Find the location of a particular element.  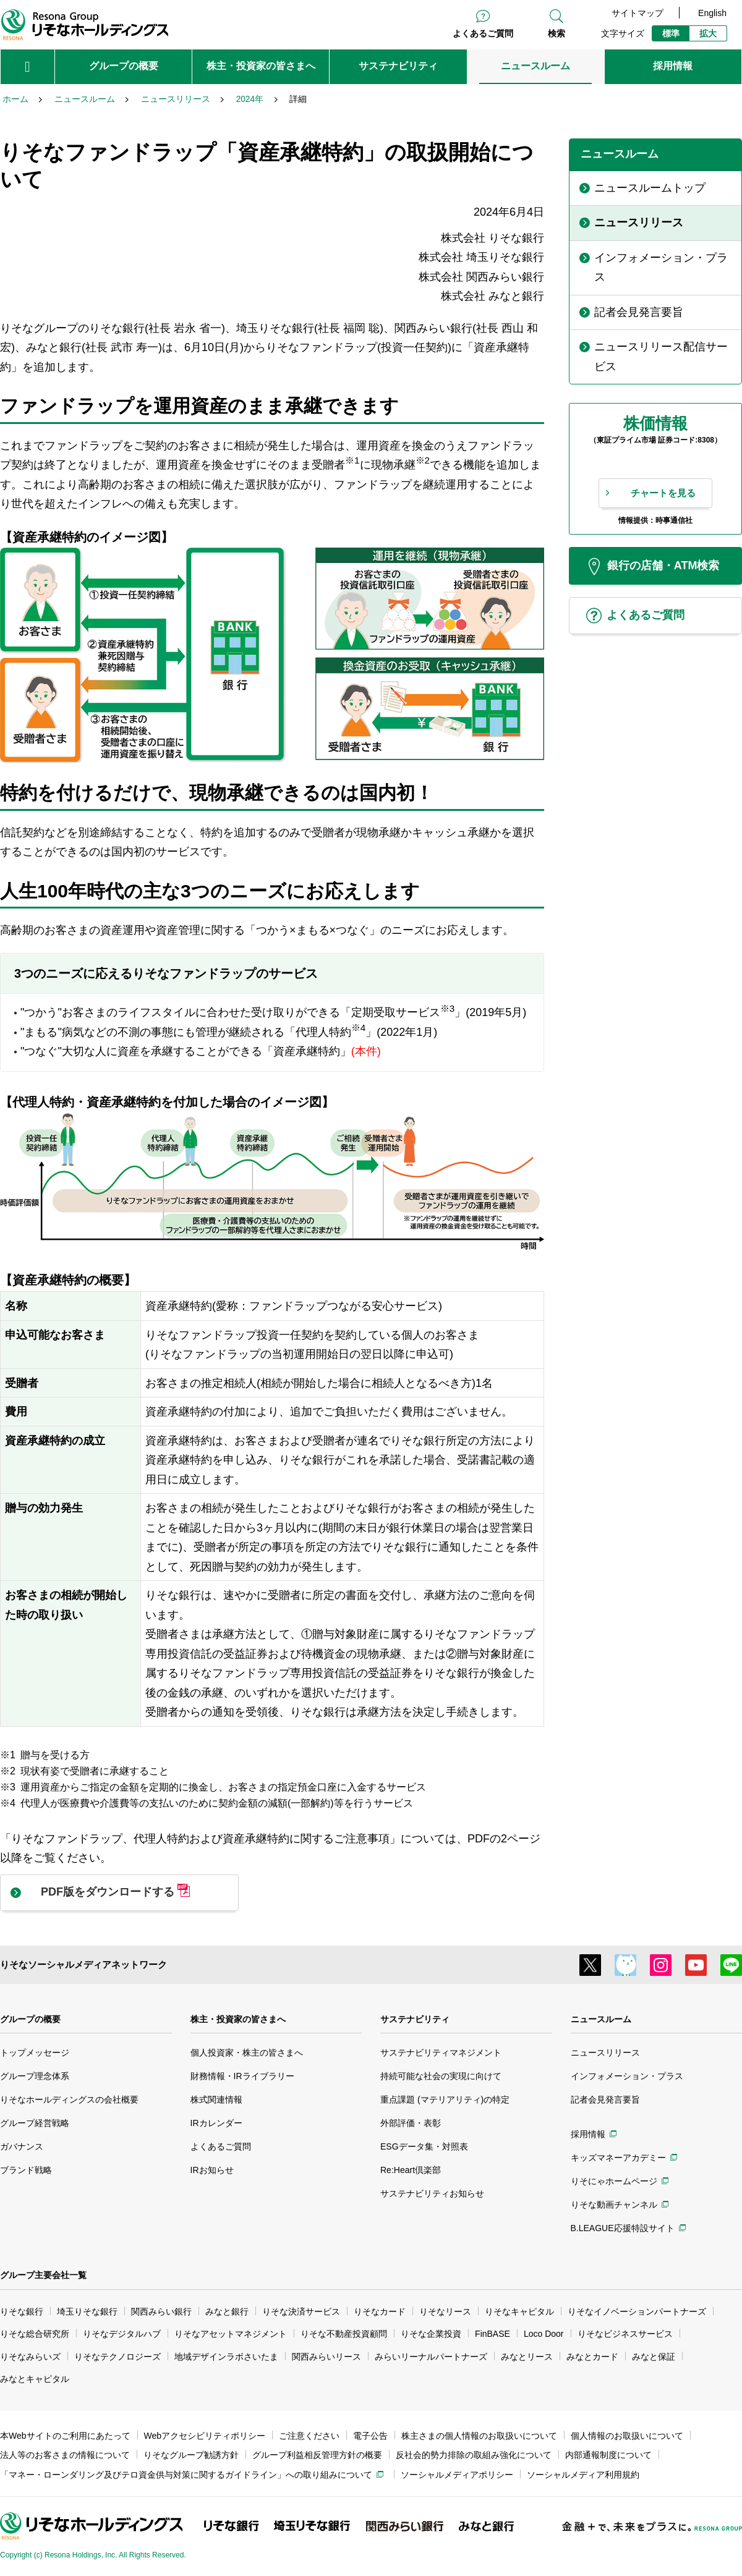

りそなデジタルハブ is located at coordinates (122, 2334).